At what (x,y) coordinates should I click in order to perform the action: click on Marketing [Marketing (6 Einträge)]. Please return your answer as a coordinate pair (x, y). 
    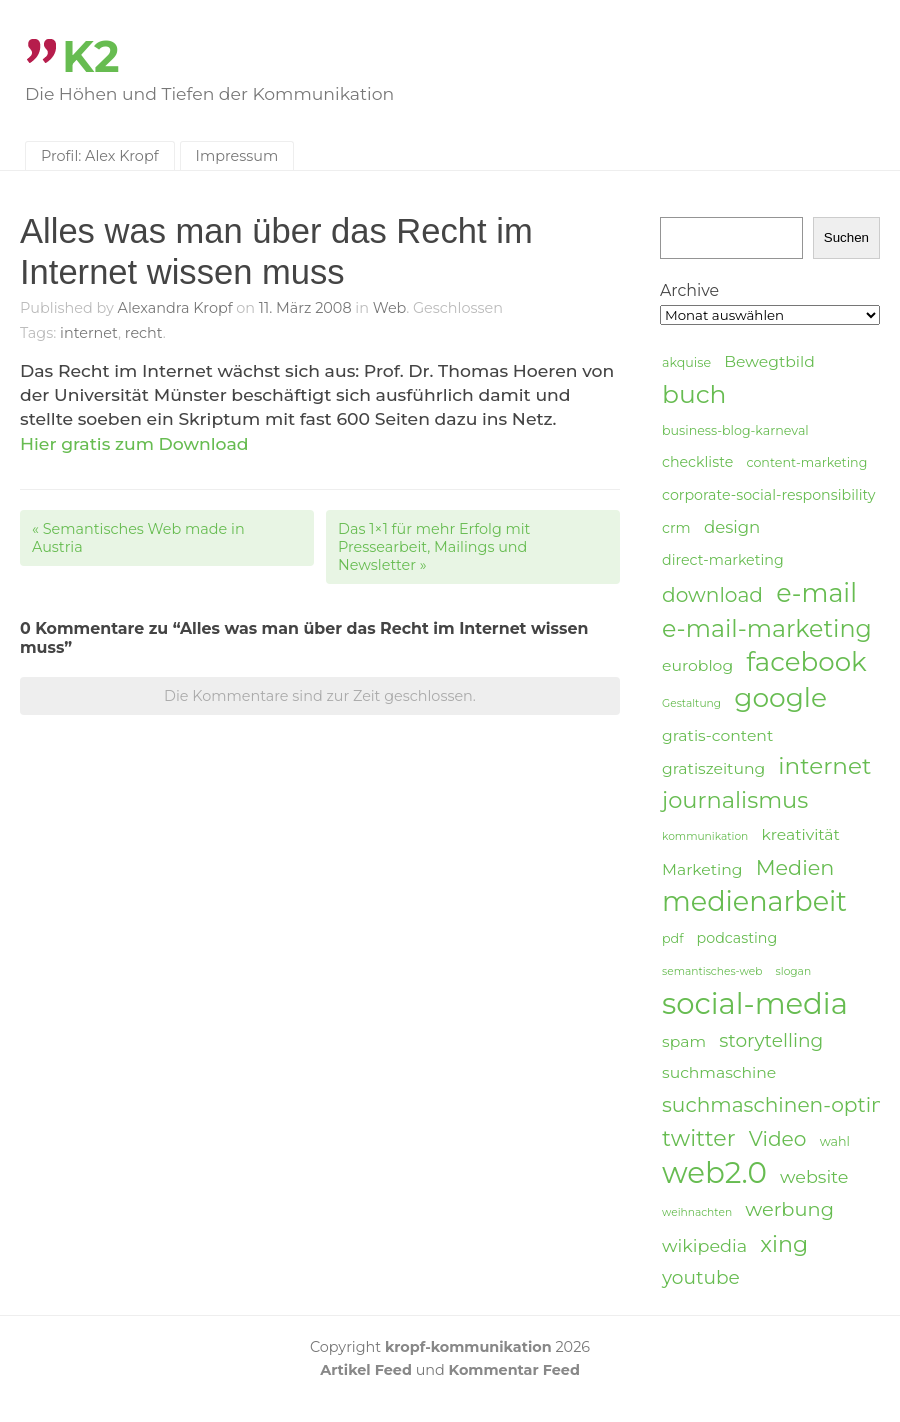
    Looking at the image, I should click on (702, 869).